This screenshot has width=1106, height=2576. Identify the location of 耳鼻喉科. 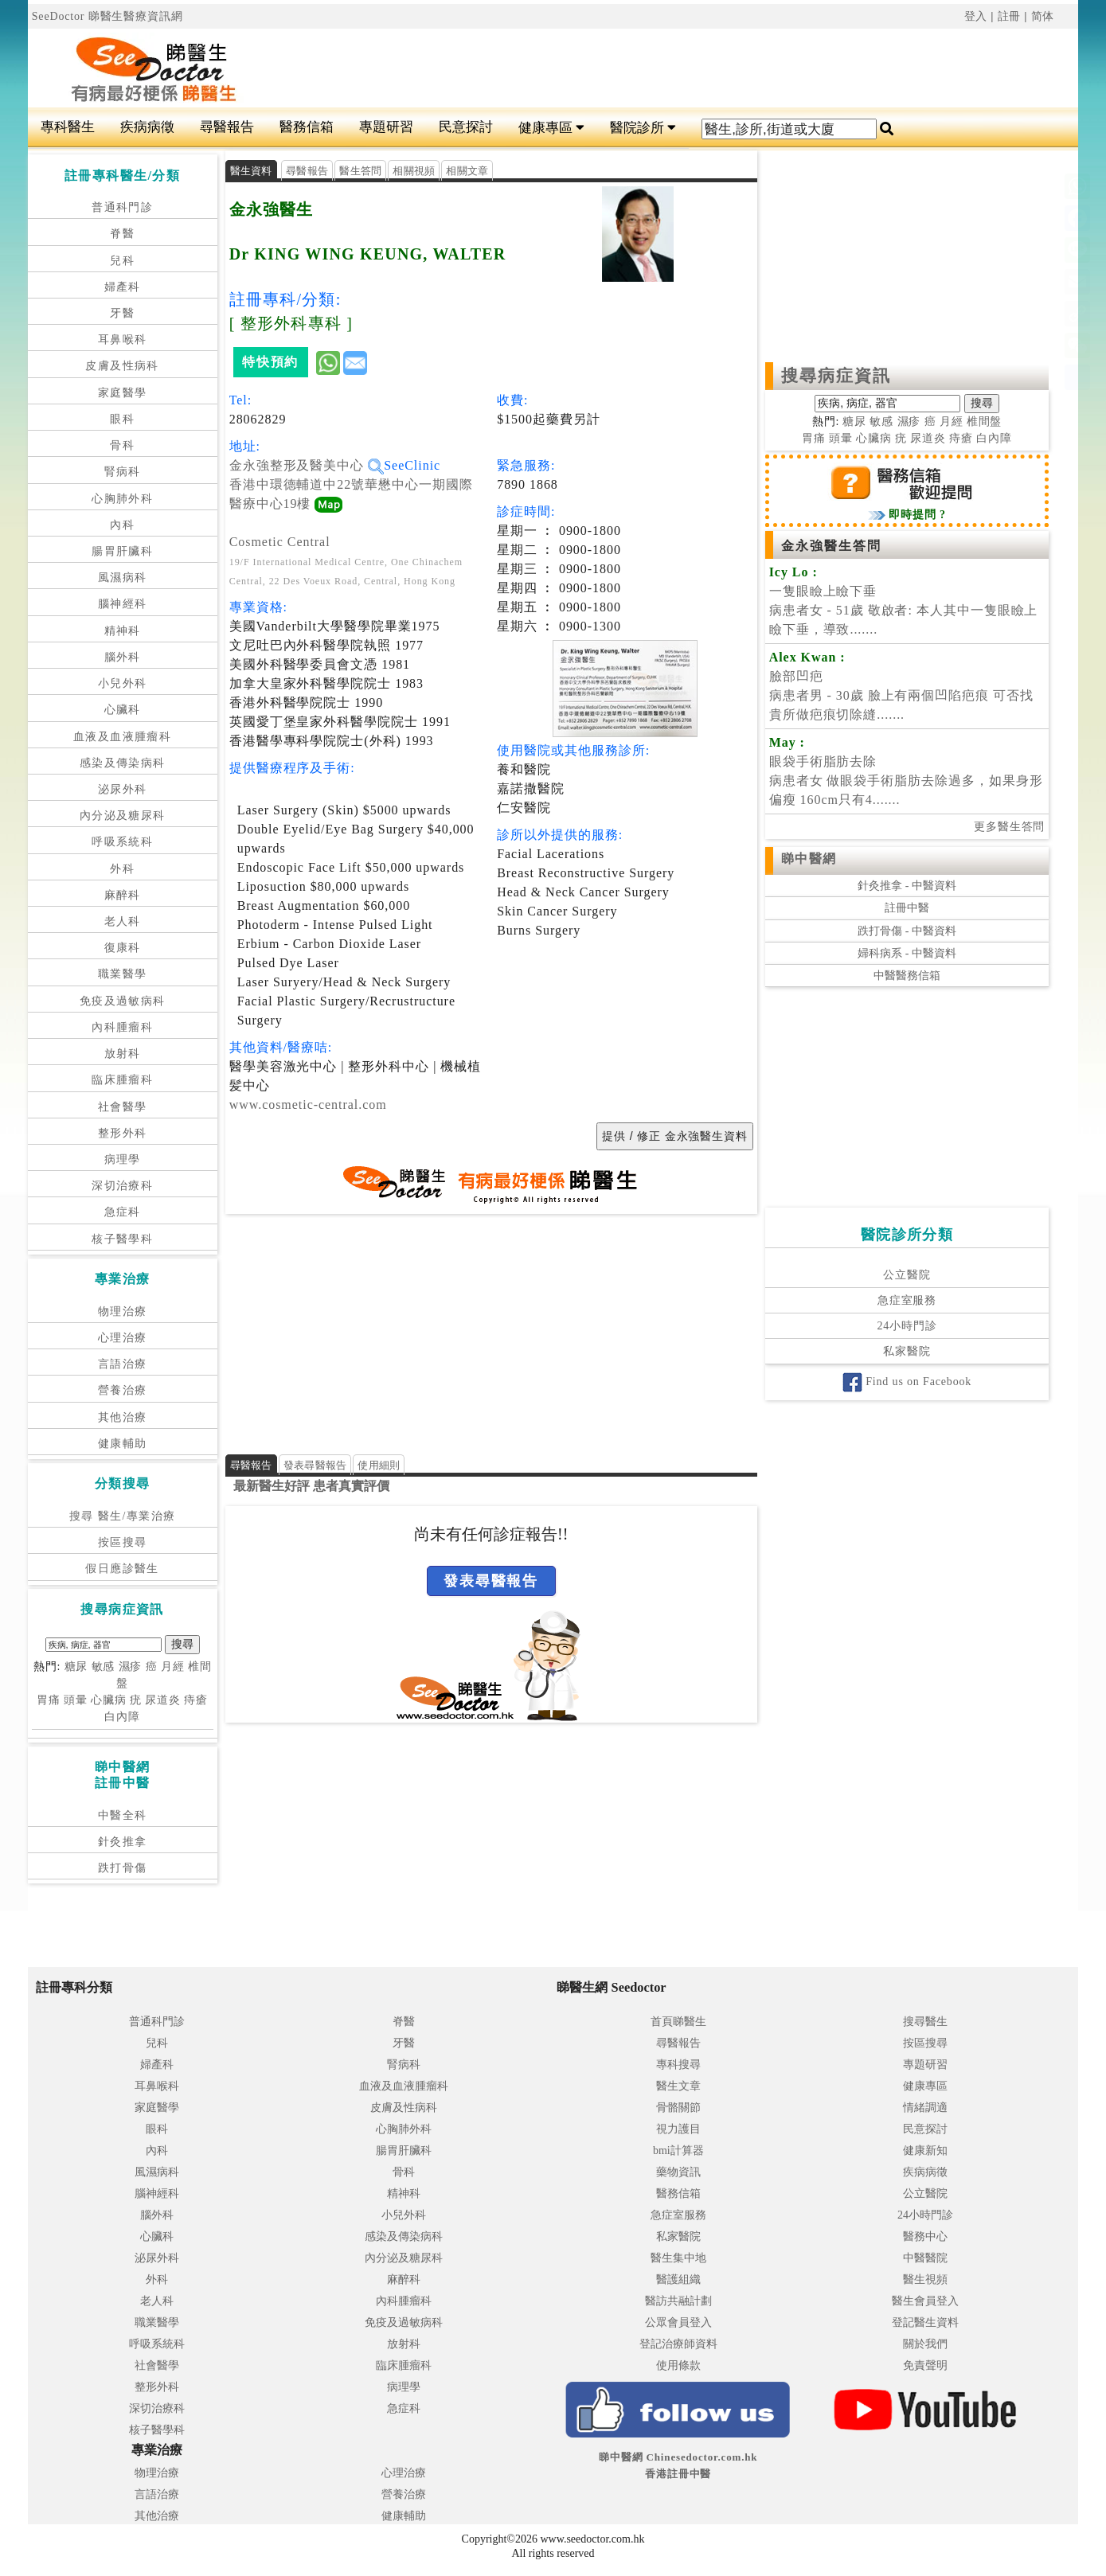
(122, 339).